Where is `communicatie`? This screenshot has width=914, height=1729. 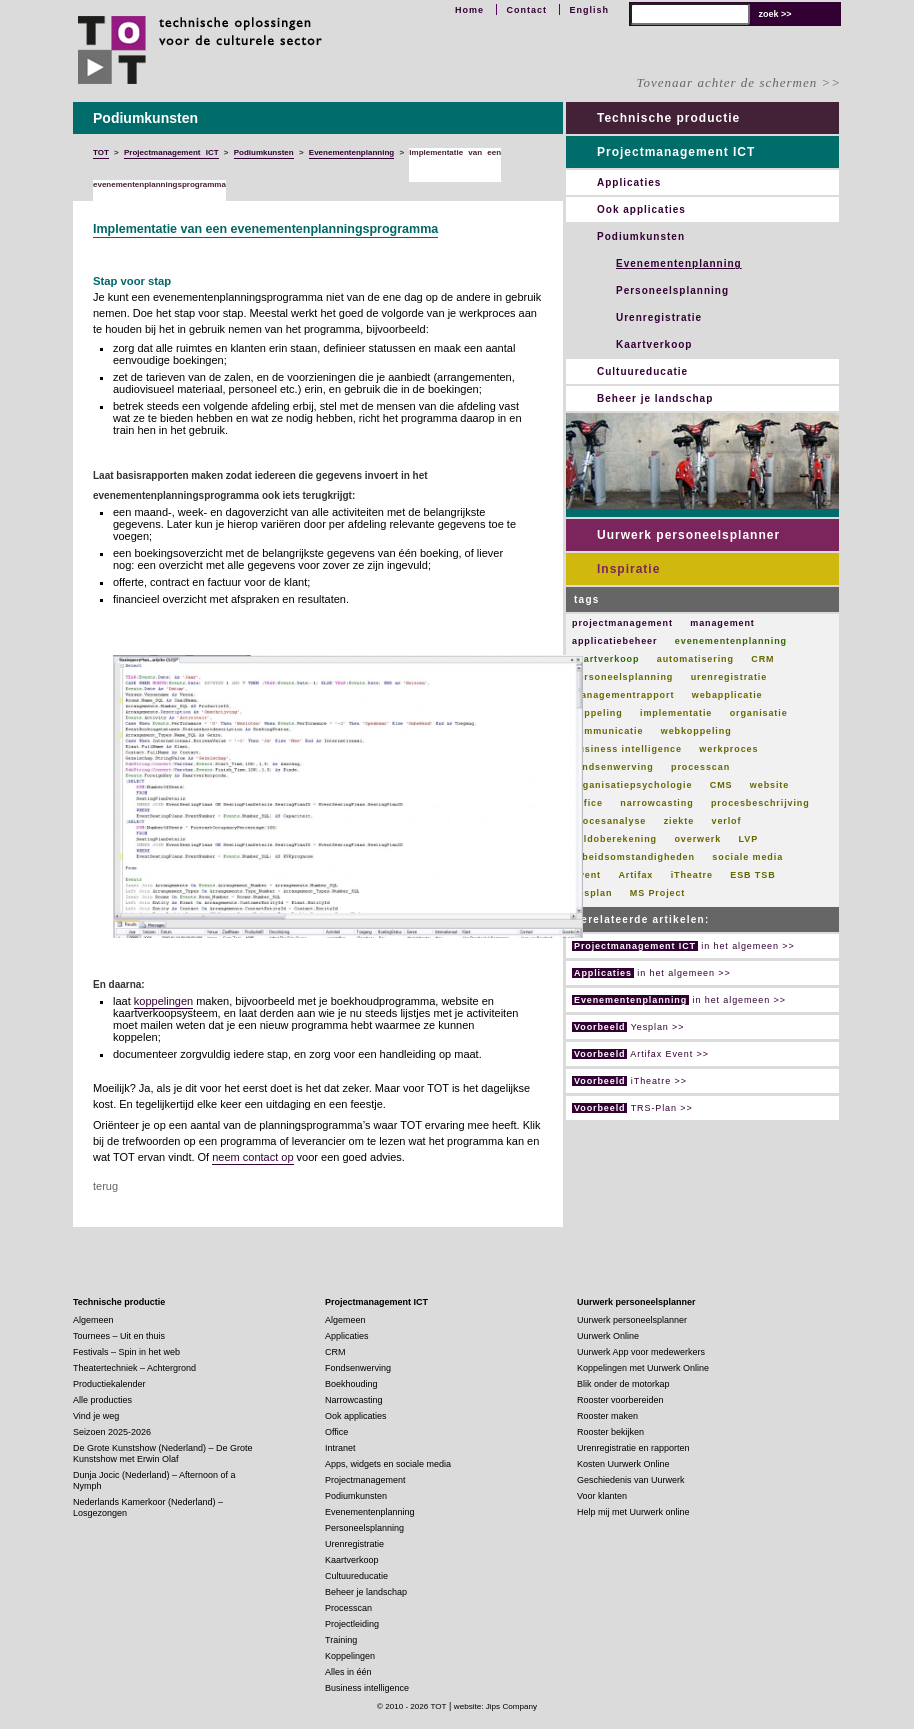
communicatie is located at coordinates (607, 731).